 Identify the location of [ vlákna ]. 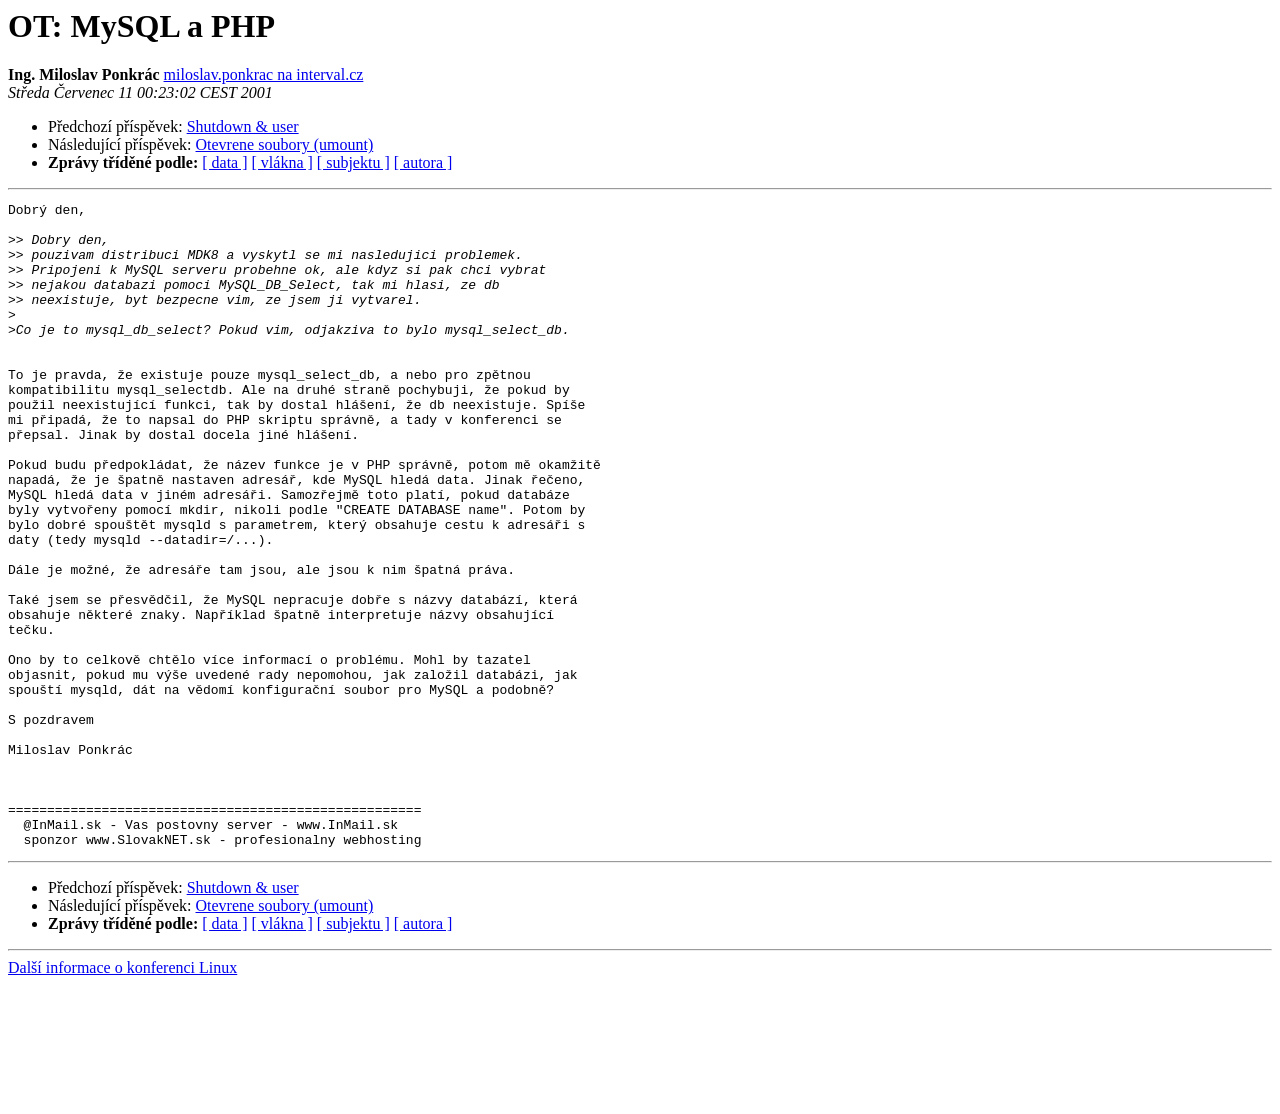
(282, 162).